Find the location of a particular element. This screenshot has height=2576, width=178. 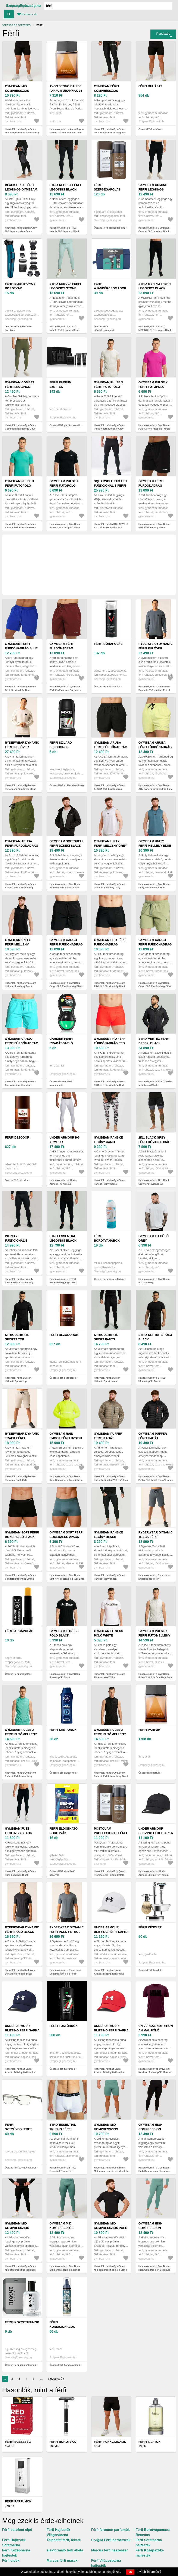

Összes Férfi samponok is located at coordinates (62, 1772).